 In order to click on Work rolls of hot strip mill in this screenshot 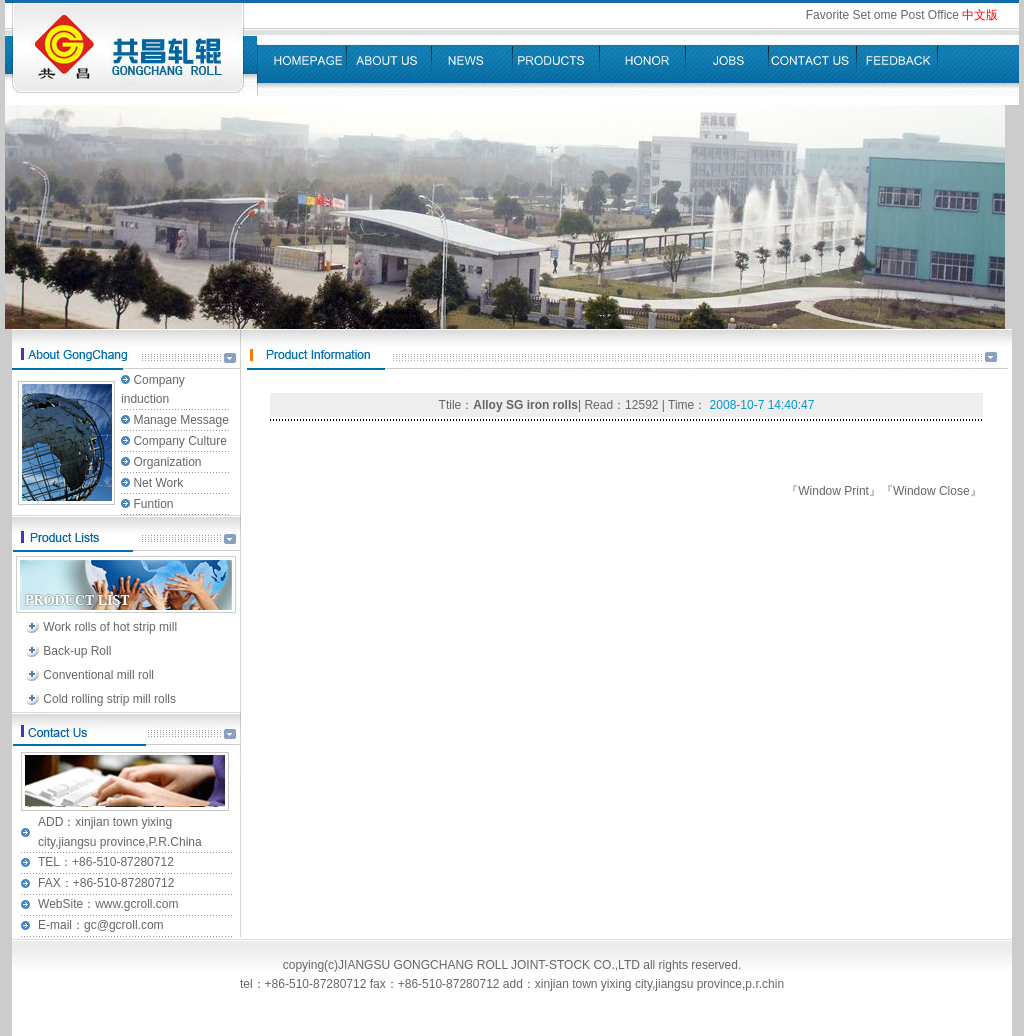, I will do `click(110, 627)`.